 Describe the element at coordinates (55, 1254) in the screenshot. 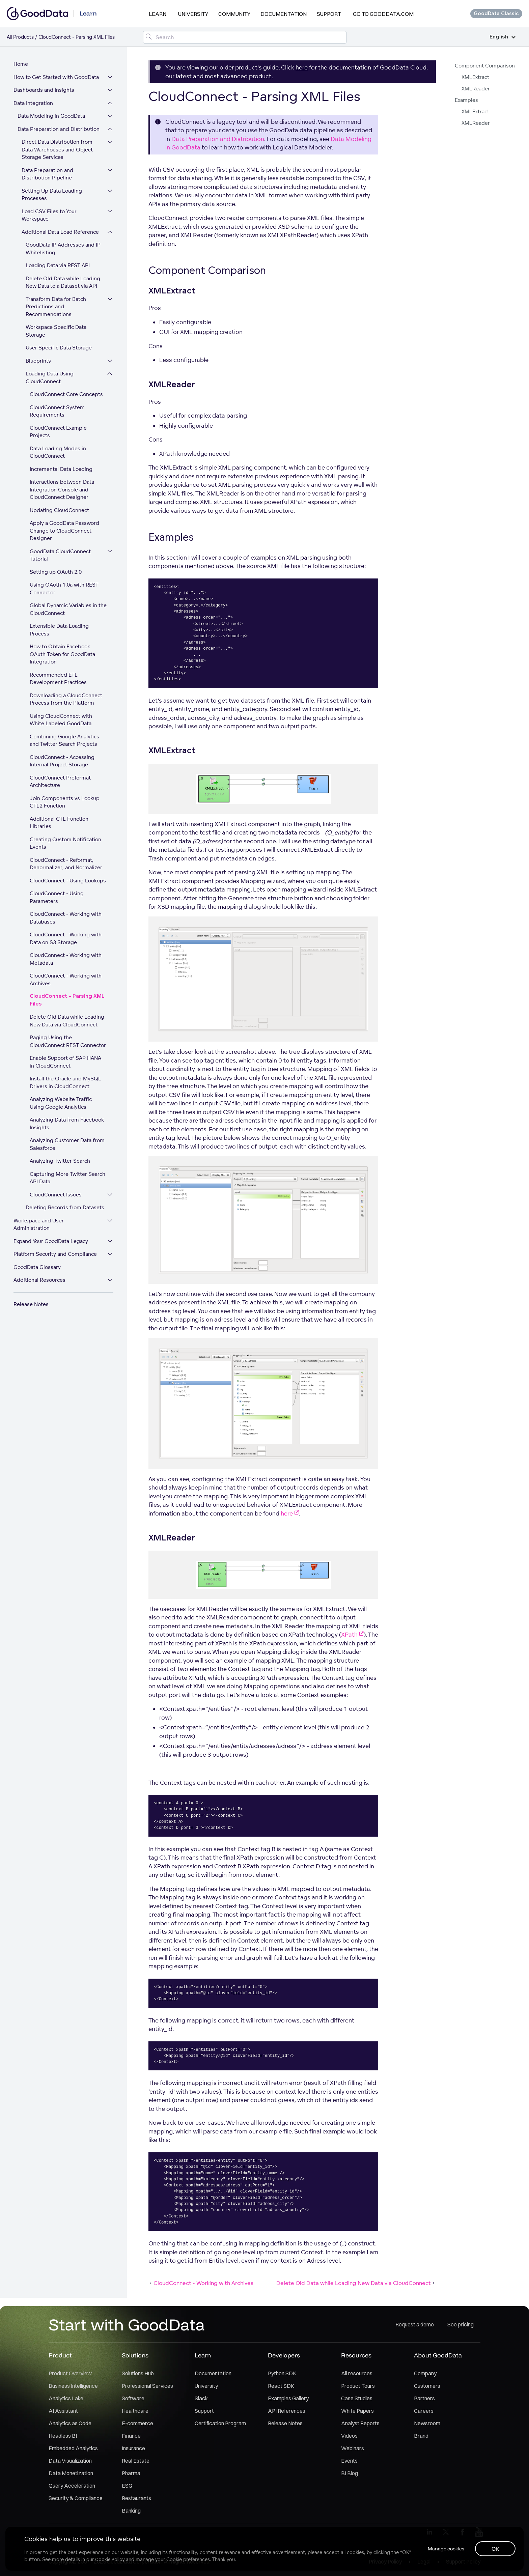

I see `Platform Security and Compliance` at that location.